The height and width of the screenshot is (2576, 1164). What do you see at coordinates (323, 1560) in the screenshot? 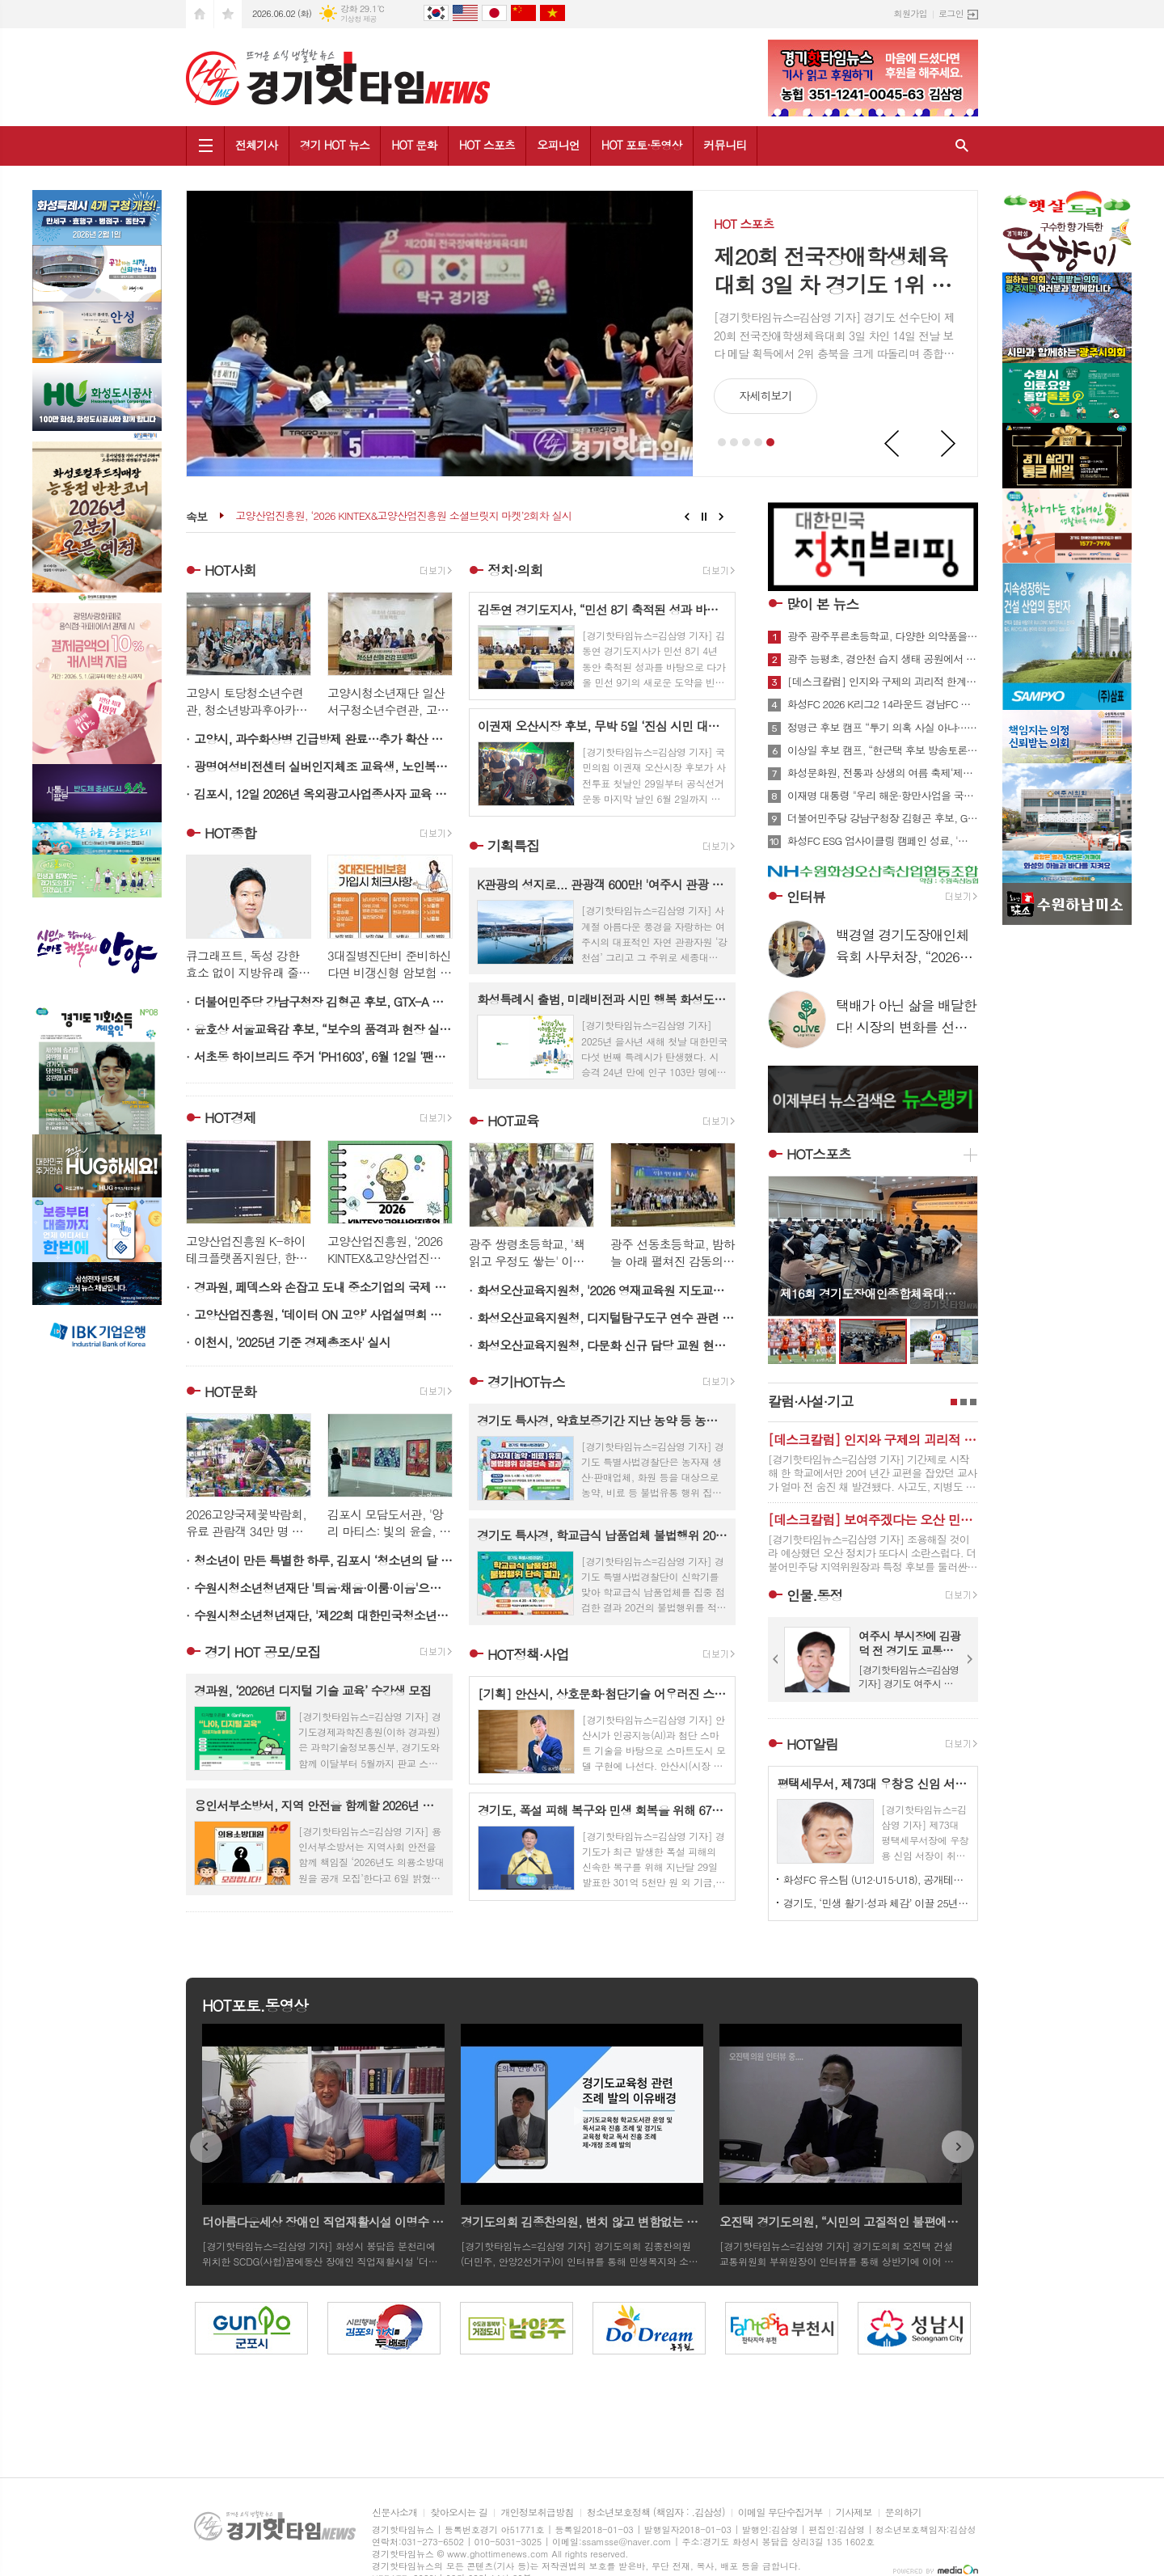
I see `청소년이 만든 특별한 하루, 김포시 ‘청소년의 달 축제’ 성료` at bounding box center [323, 1560].